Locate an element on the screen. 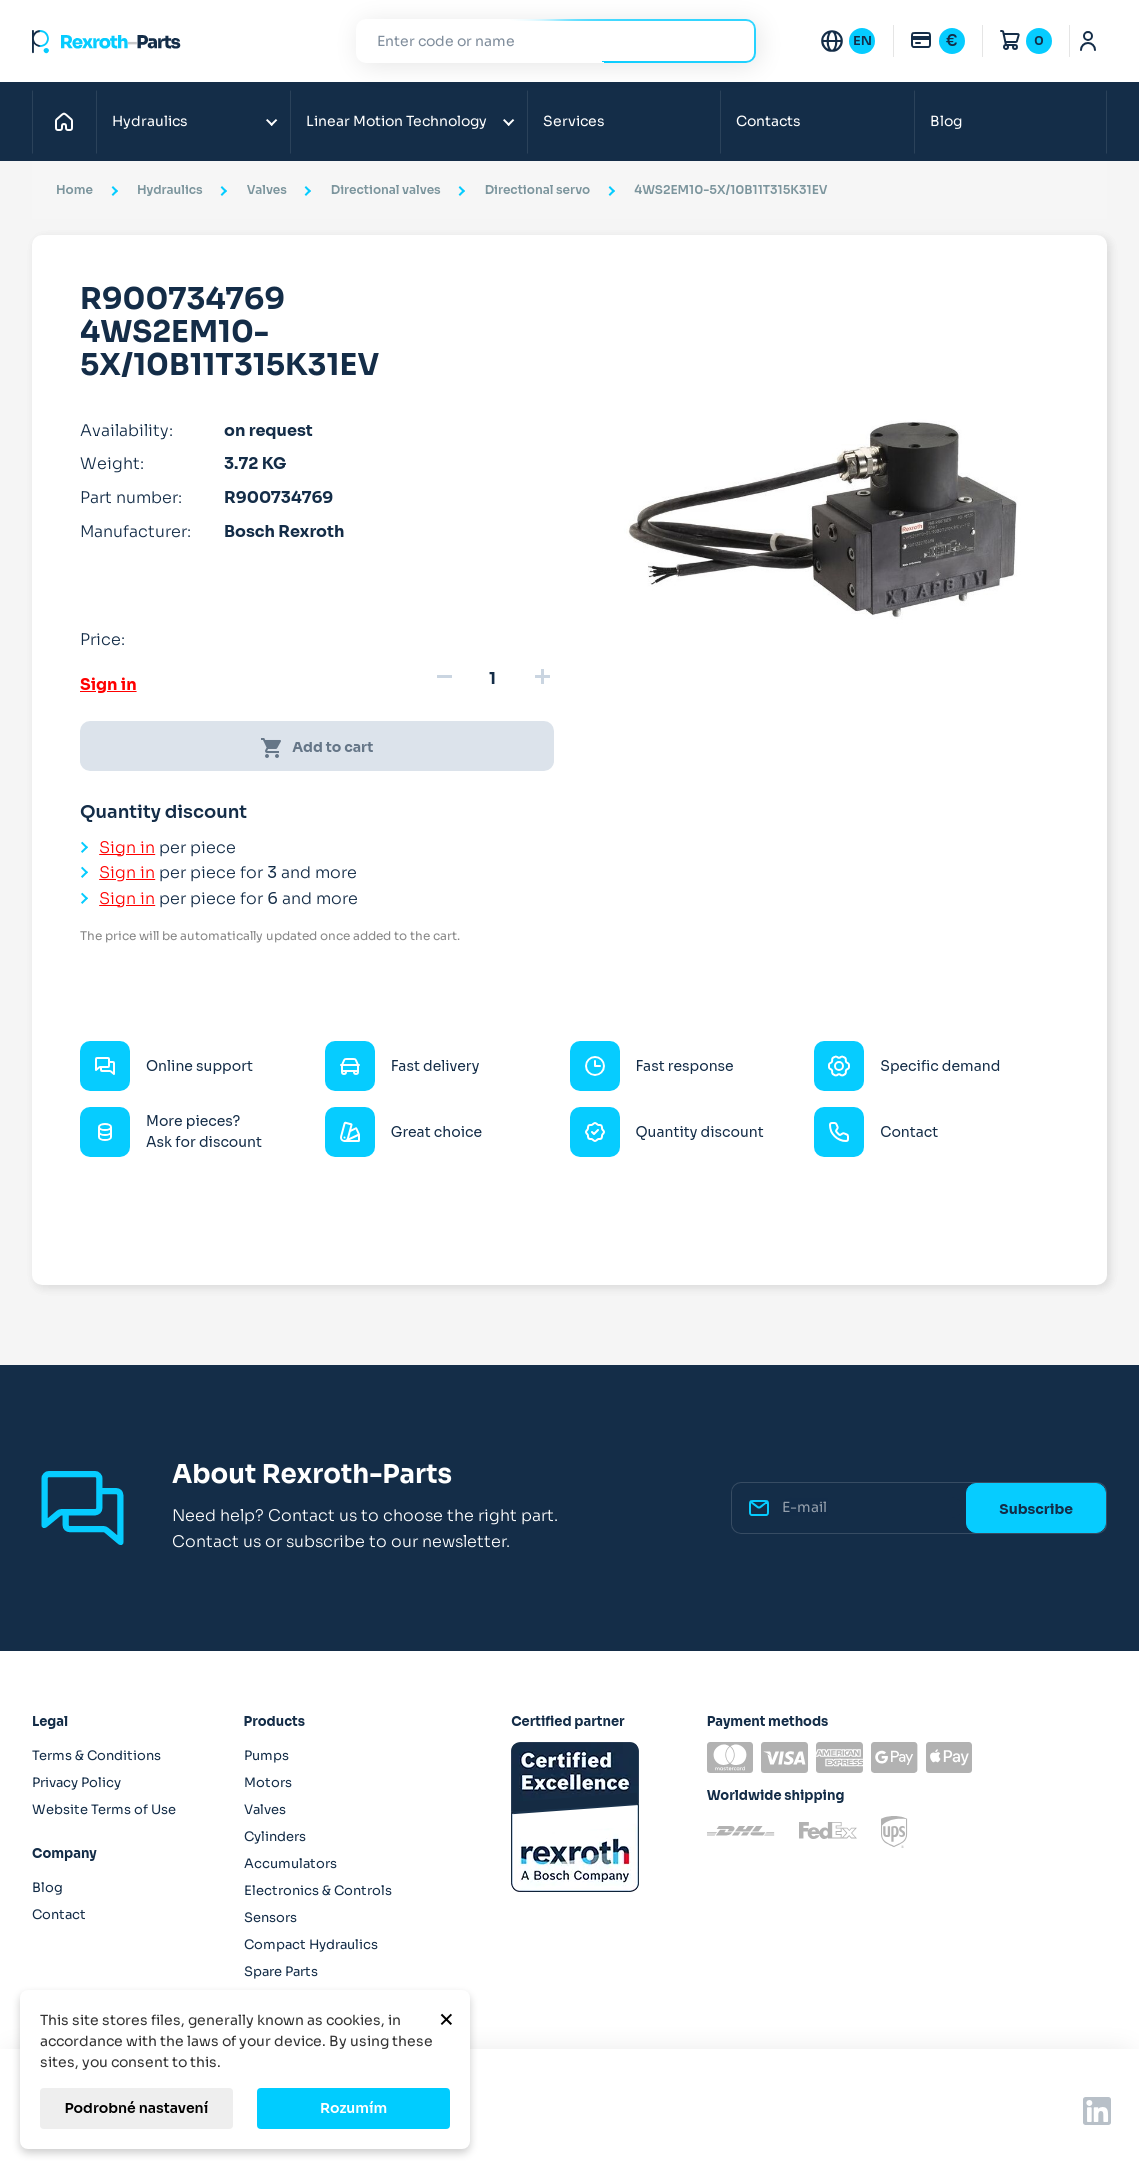 This screenshot has width=1139, height=2169. Compact Hydraulics is located at coordinates (311, 1944).